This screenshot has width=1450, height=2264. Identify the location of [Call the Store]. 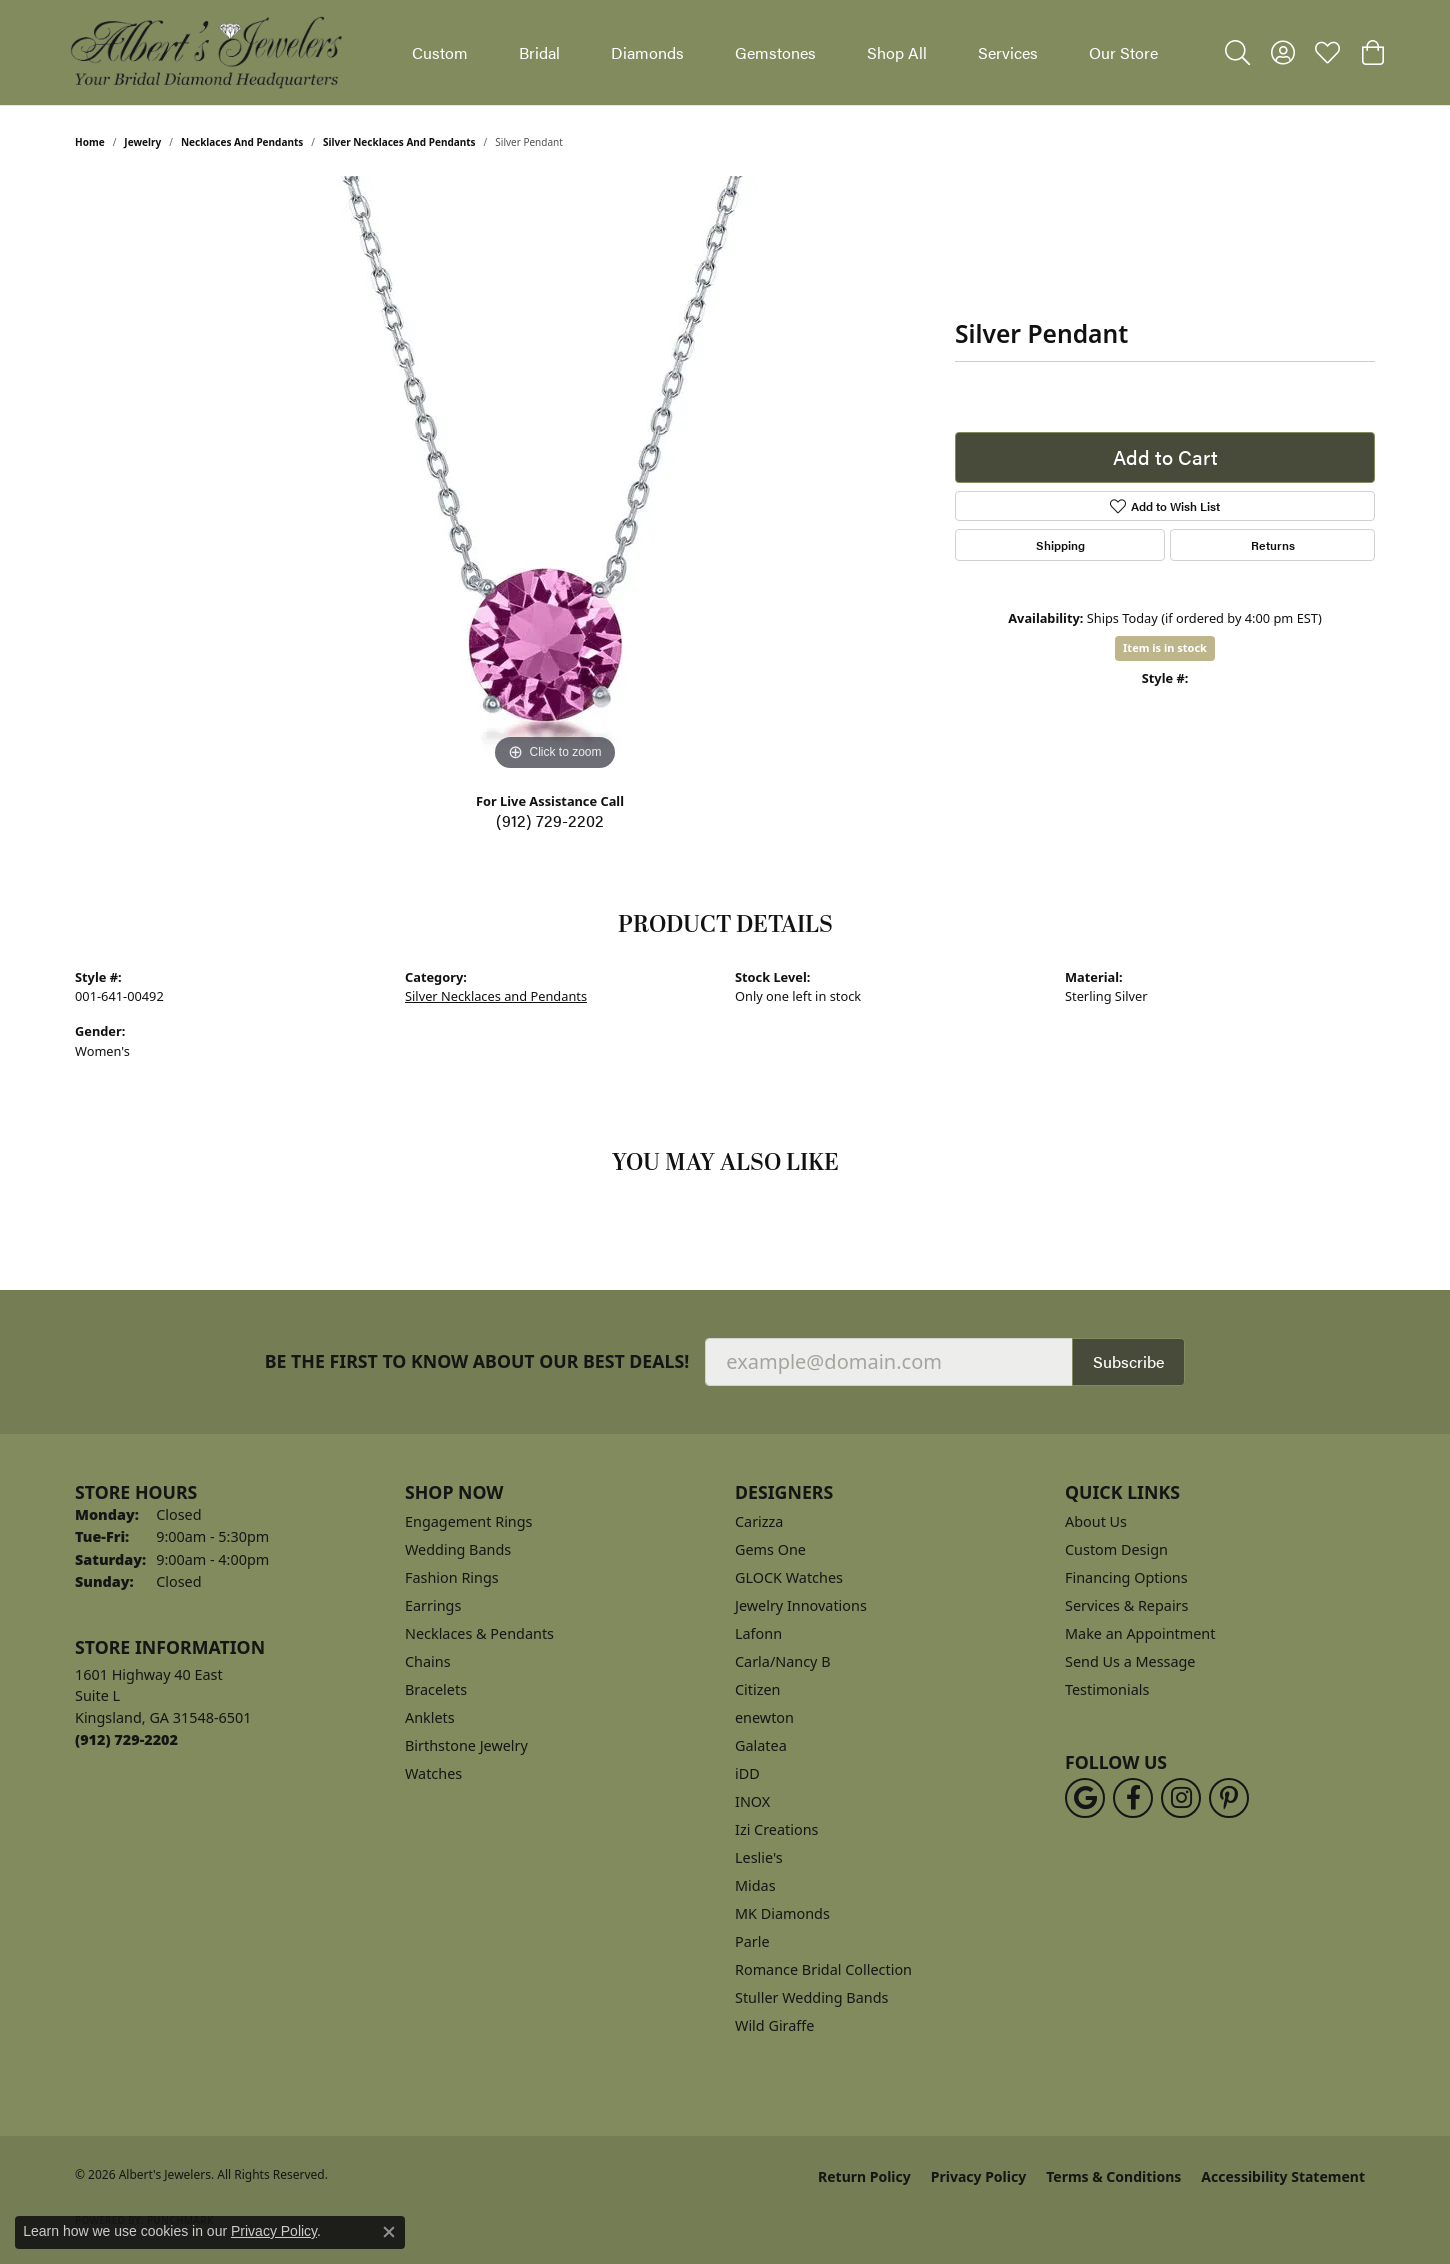
(126, 1739).